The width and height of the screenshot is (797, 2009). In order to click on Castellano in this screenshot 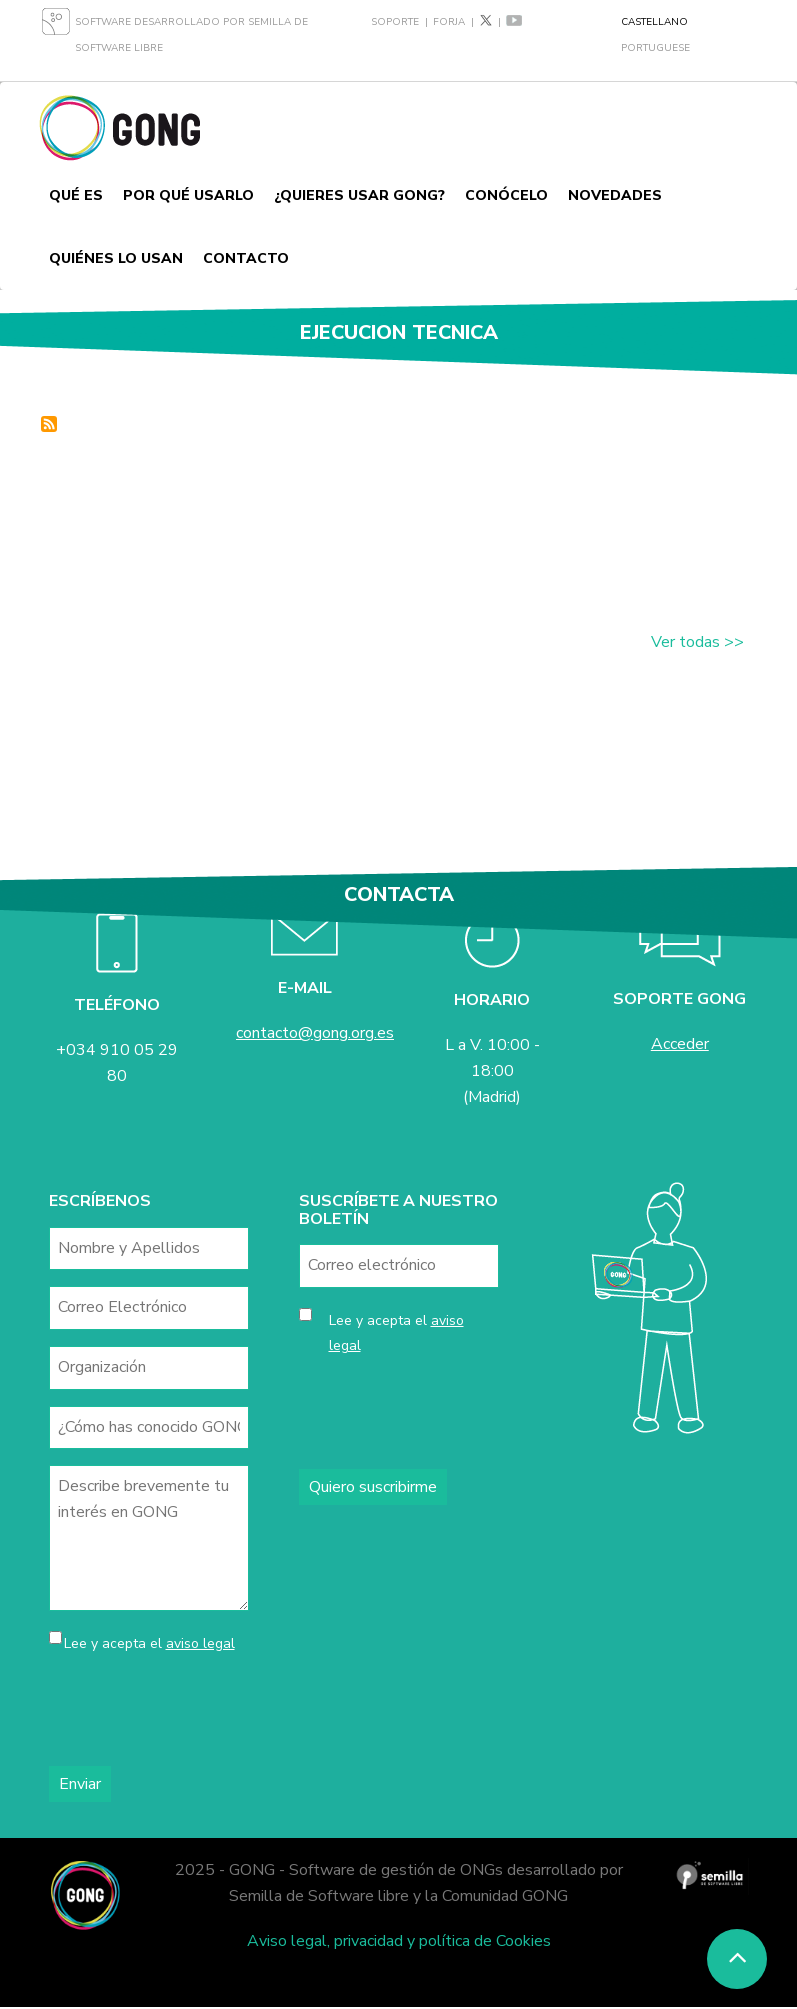, I will do `click(654, 22)`.